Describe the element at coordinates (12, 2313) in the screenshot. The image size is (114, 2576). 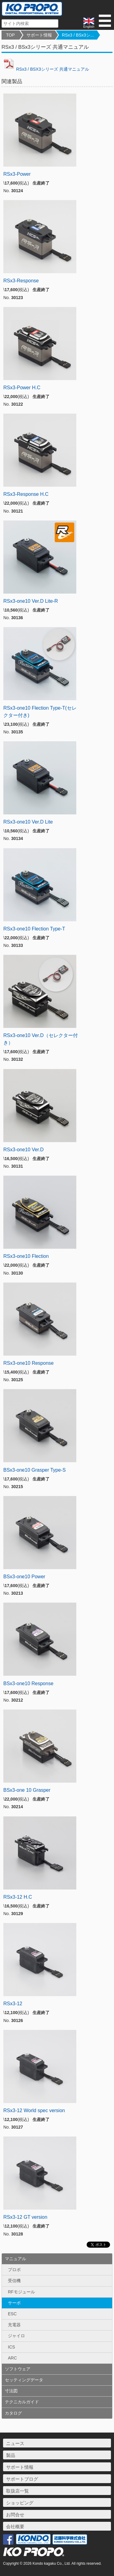
I see `ESC` at that location.